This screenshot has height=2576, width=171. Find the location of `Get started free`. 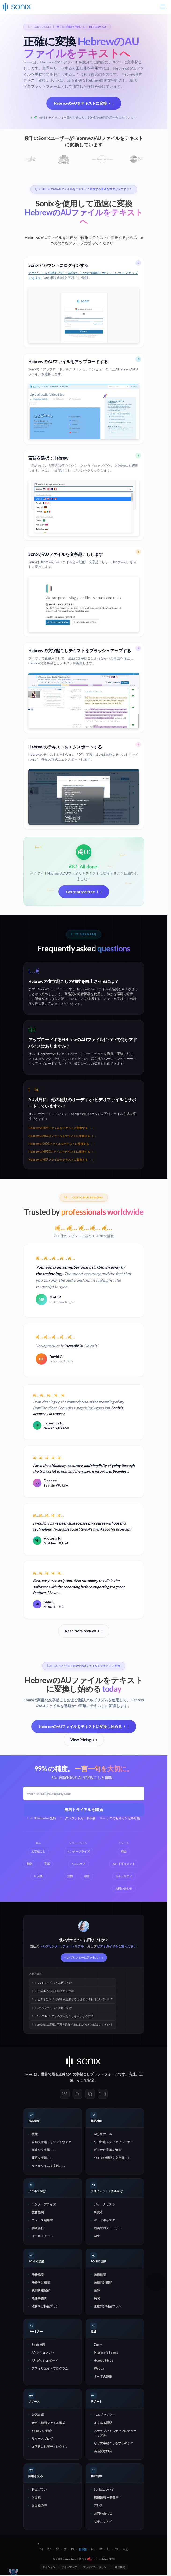

Get started free is located at coordinates (84, 891).